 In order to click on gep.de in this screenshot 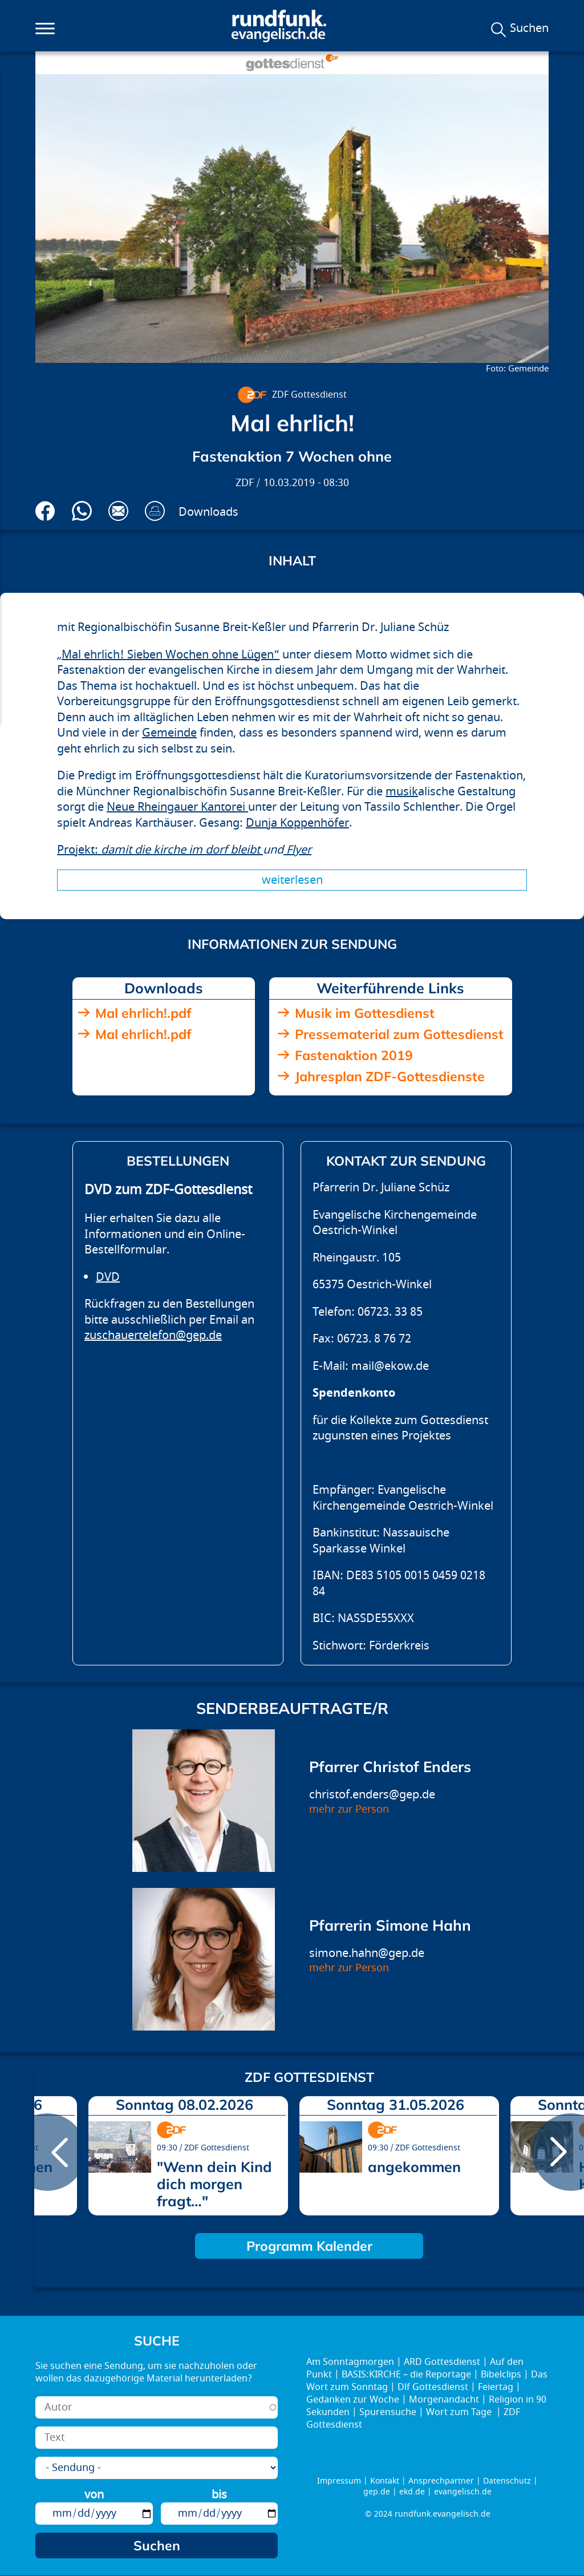, I will do `click(376, 2492)`.